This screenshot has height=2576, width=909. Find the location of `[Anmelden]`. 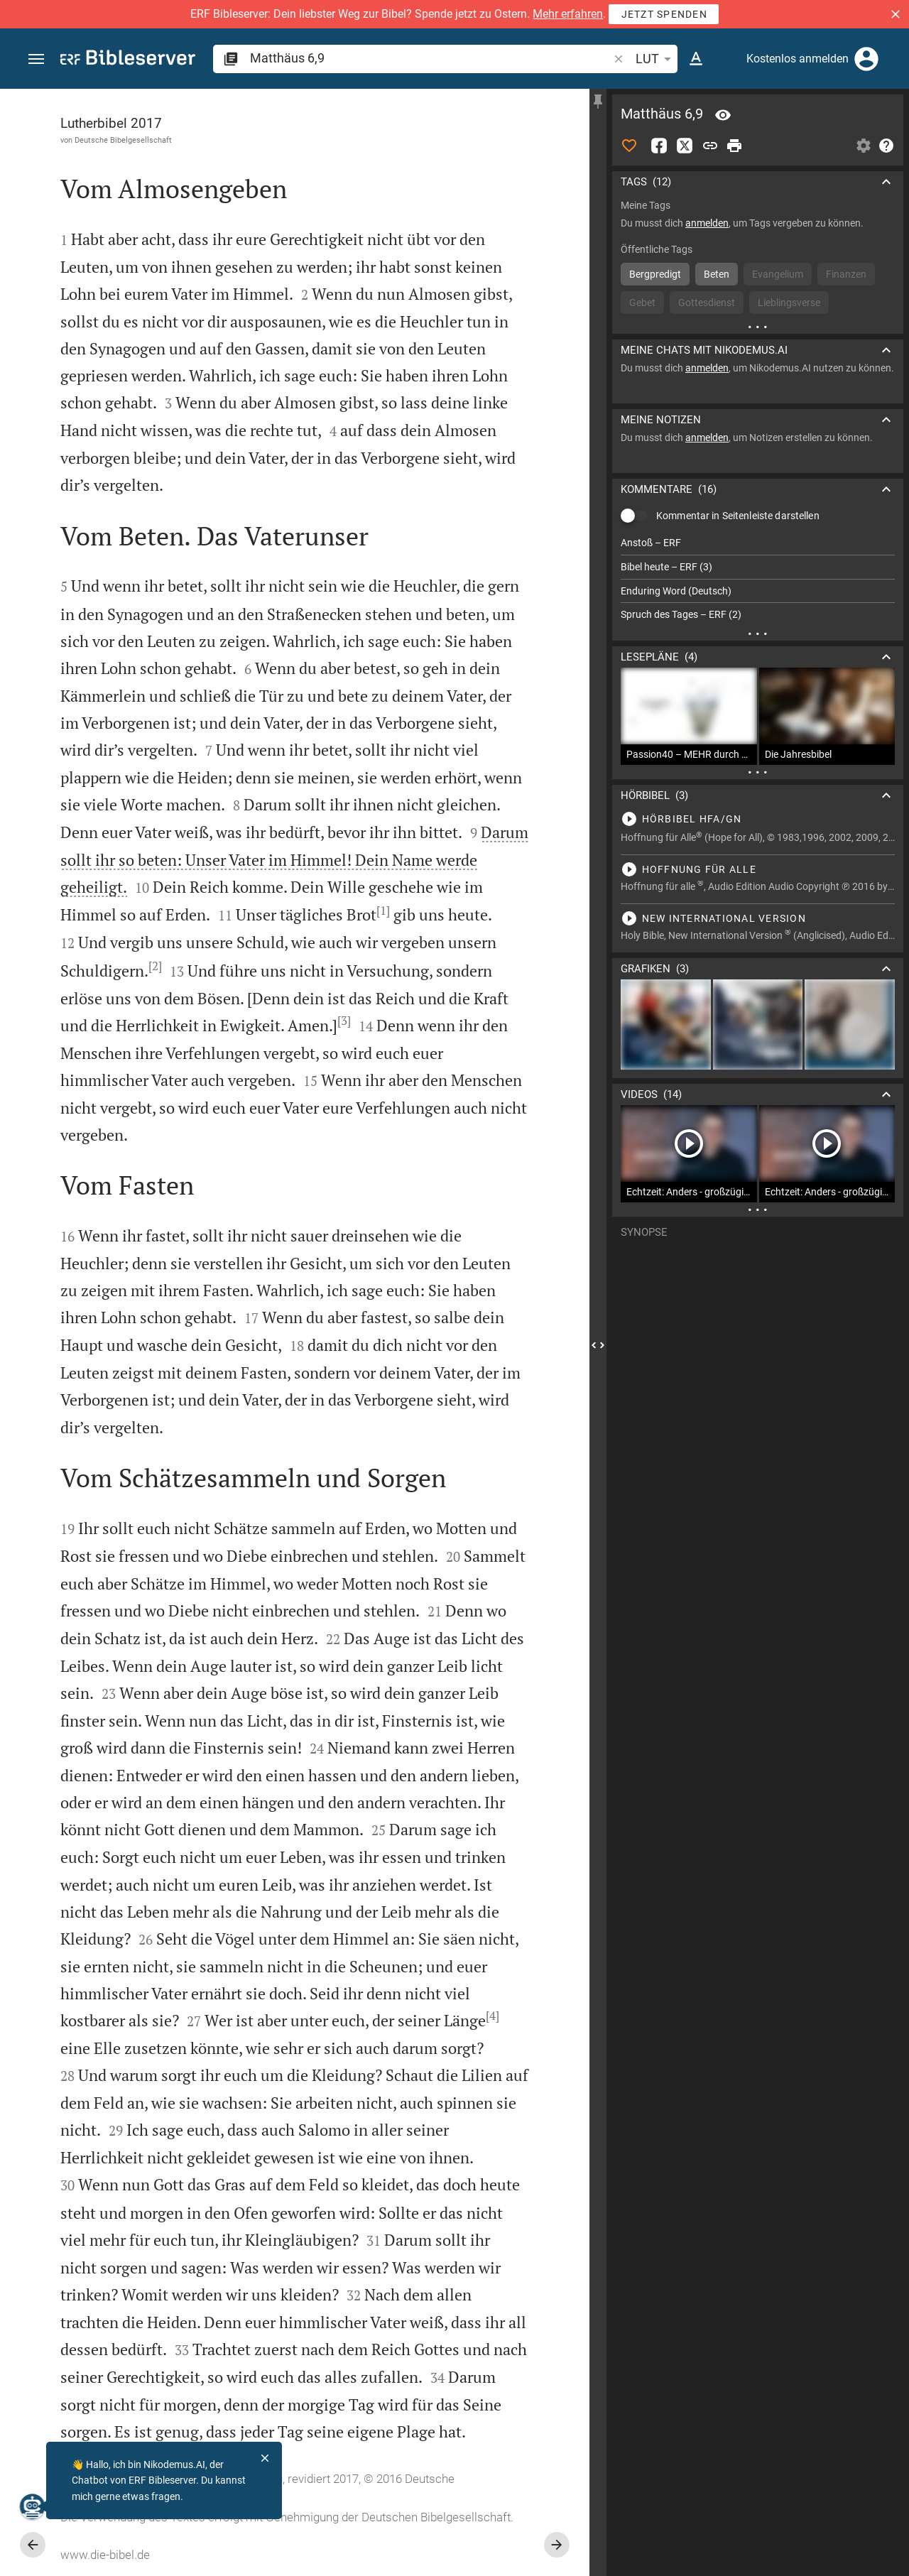

[Anmelden] is located at coordinates (866, 59).